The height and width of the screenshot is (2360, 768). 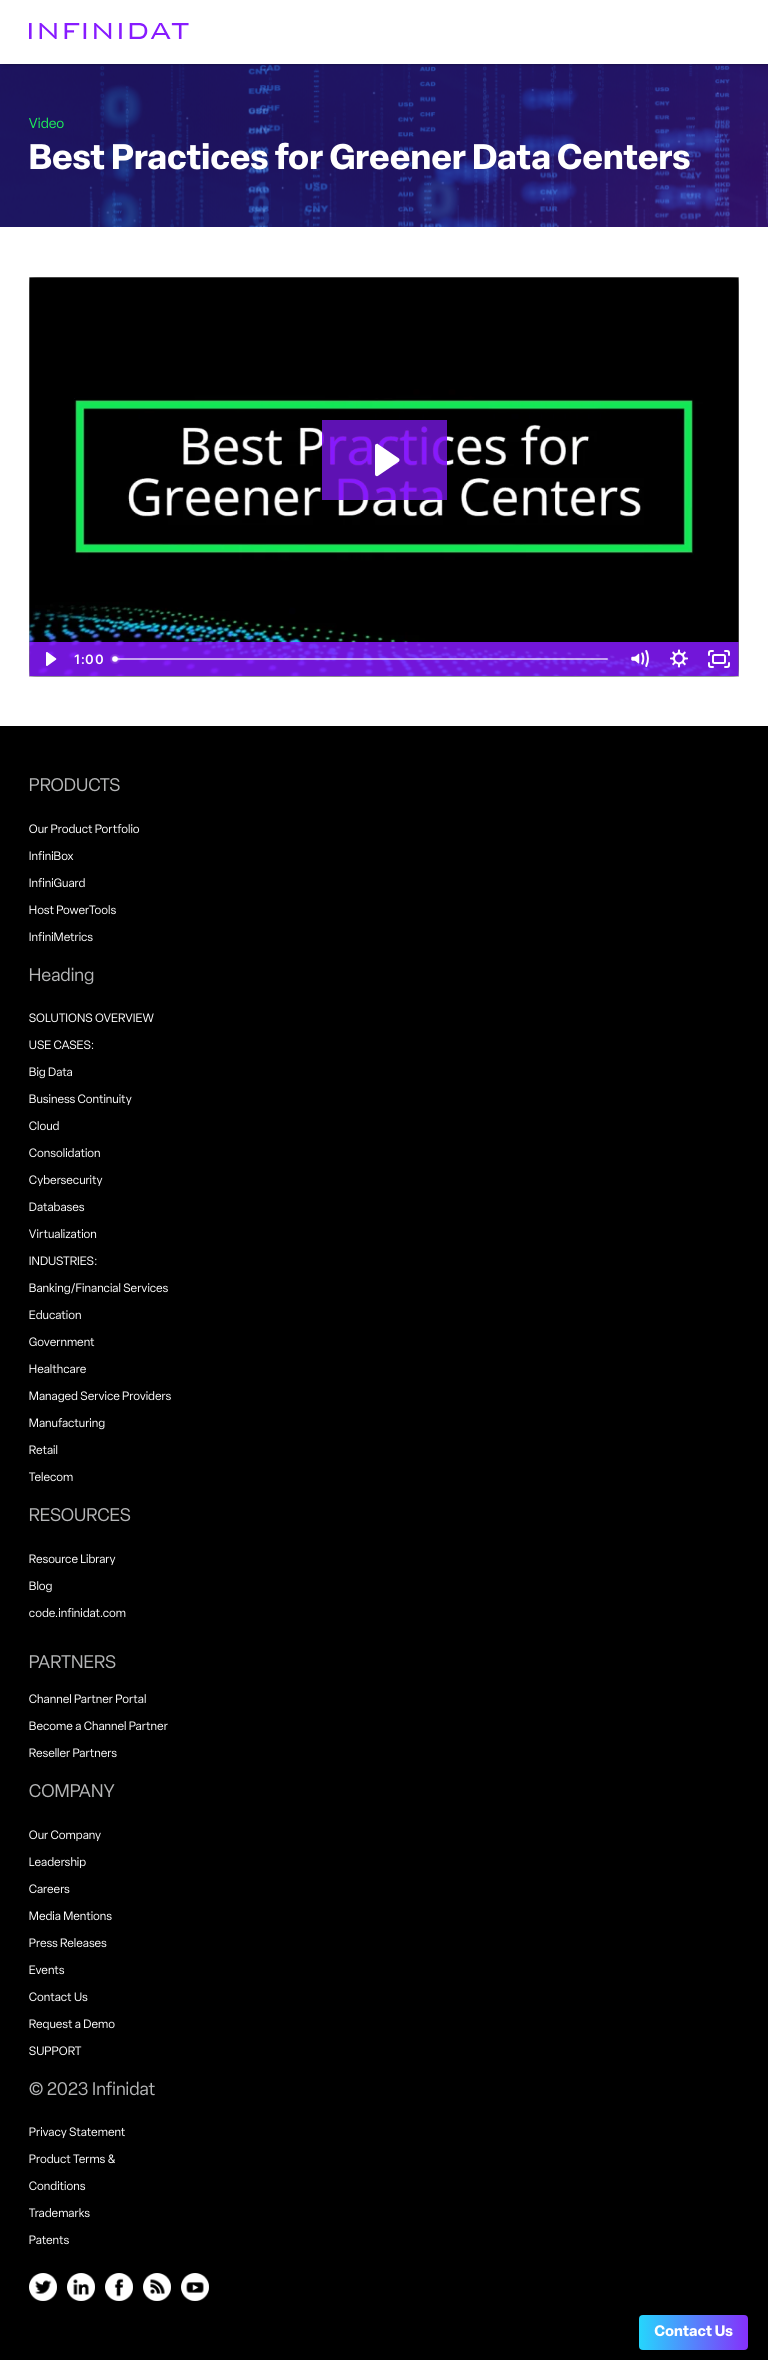 I want to click on Manufacturing, so click(x=67, y=1424).